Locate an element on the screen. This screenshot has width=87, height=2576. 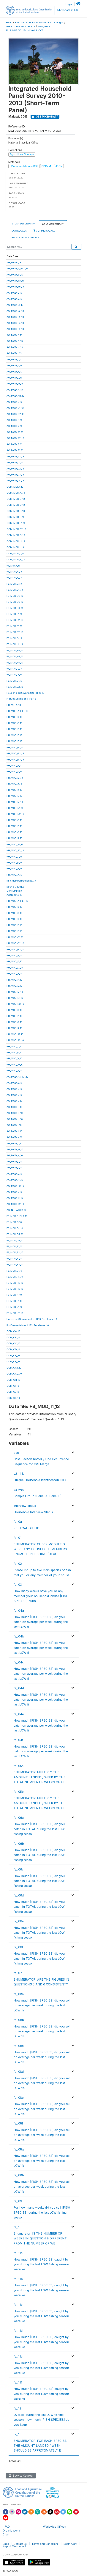
Study Description [tab] is located at coordinates (24, 223).